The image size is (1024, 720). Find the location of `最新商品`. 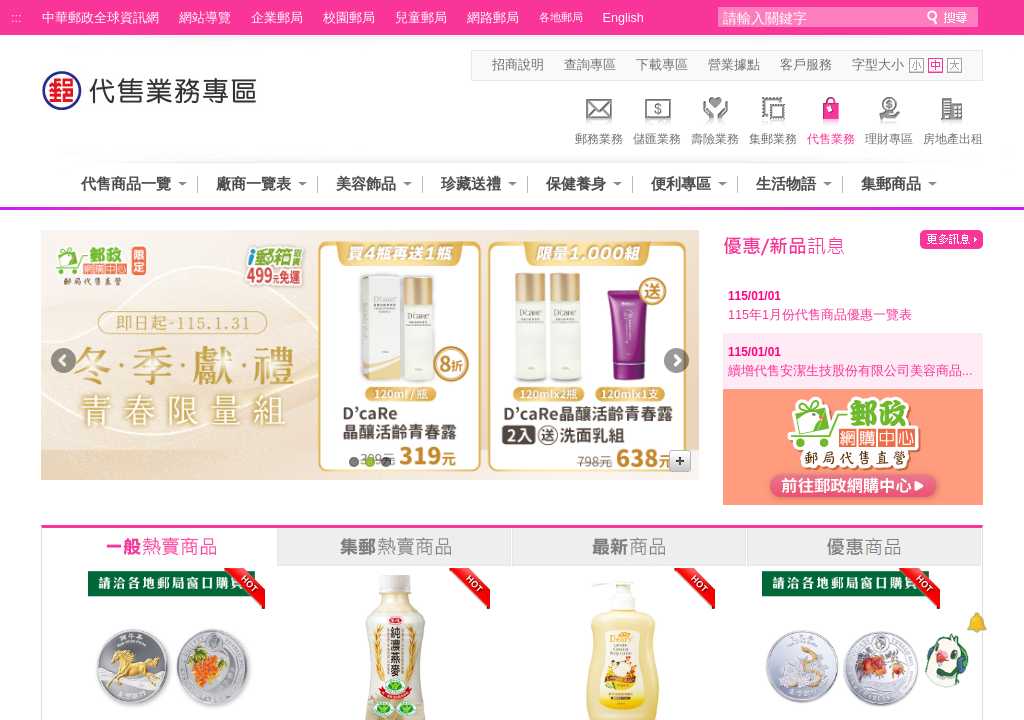

最新商品 is located at coordinates (629, 547).